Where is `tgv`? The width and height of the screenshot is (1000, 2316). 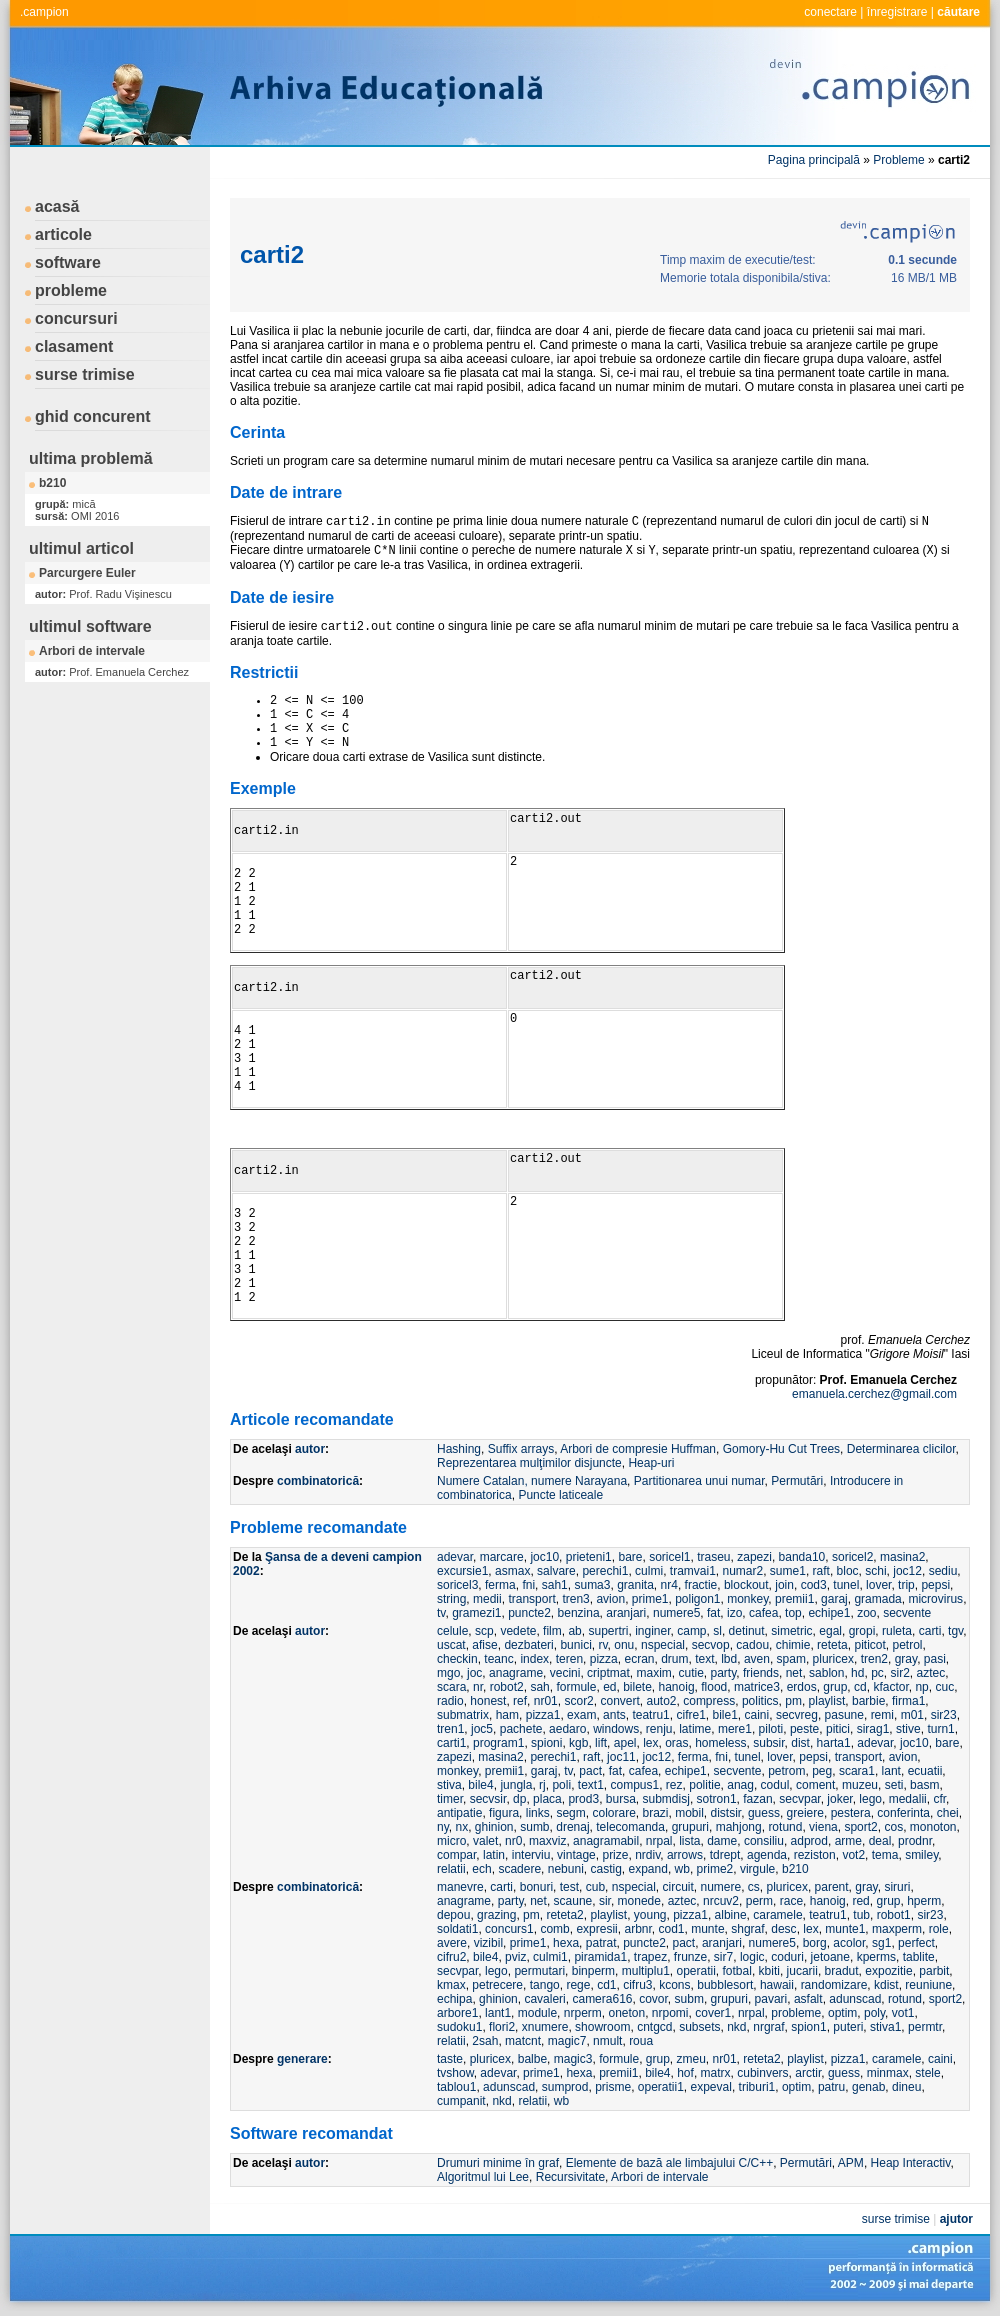
tgv is located at coordinates (955, 1631).